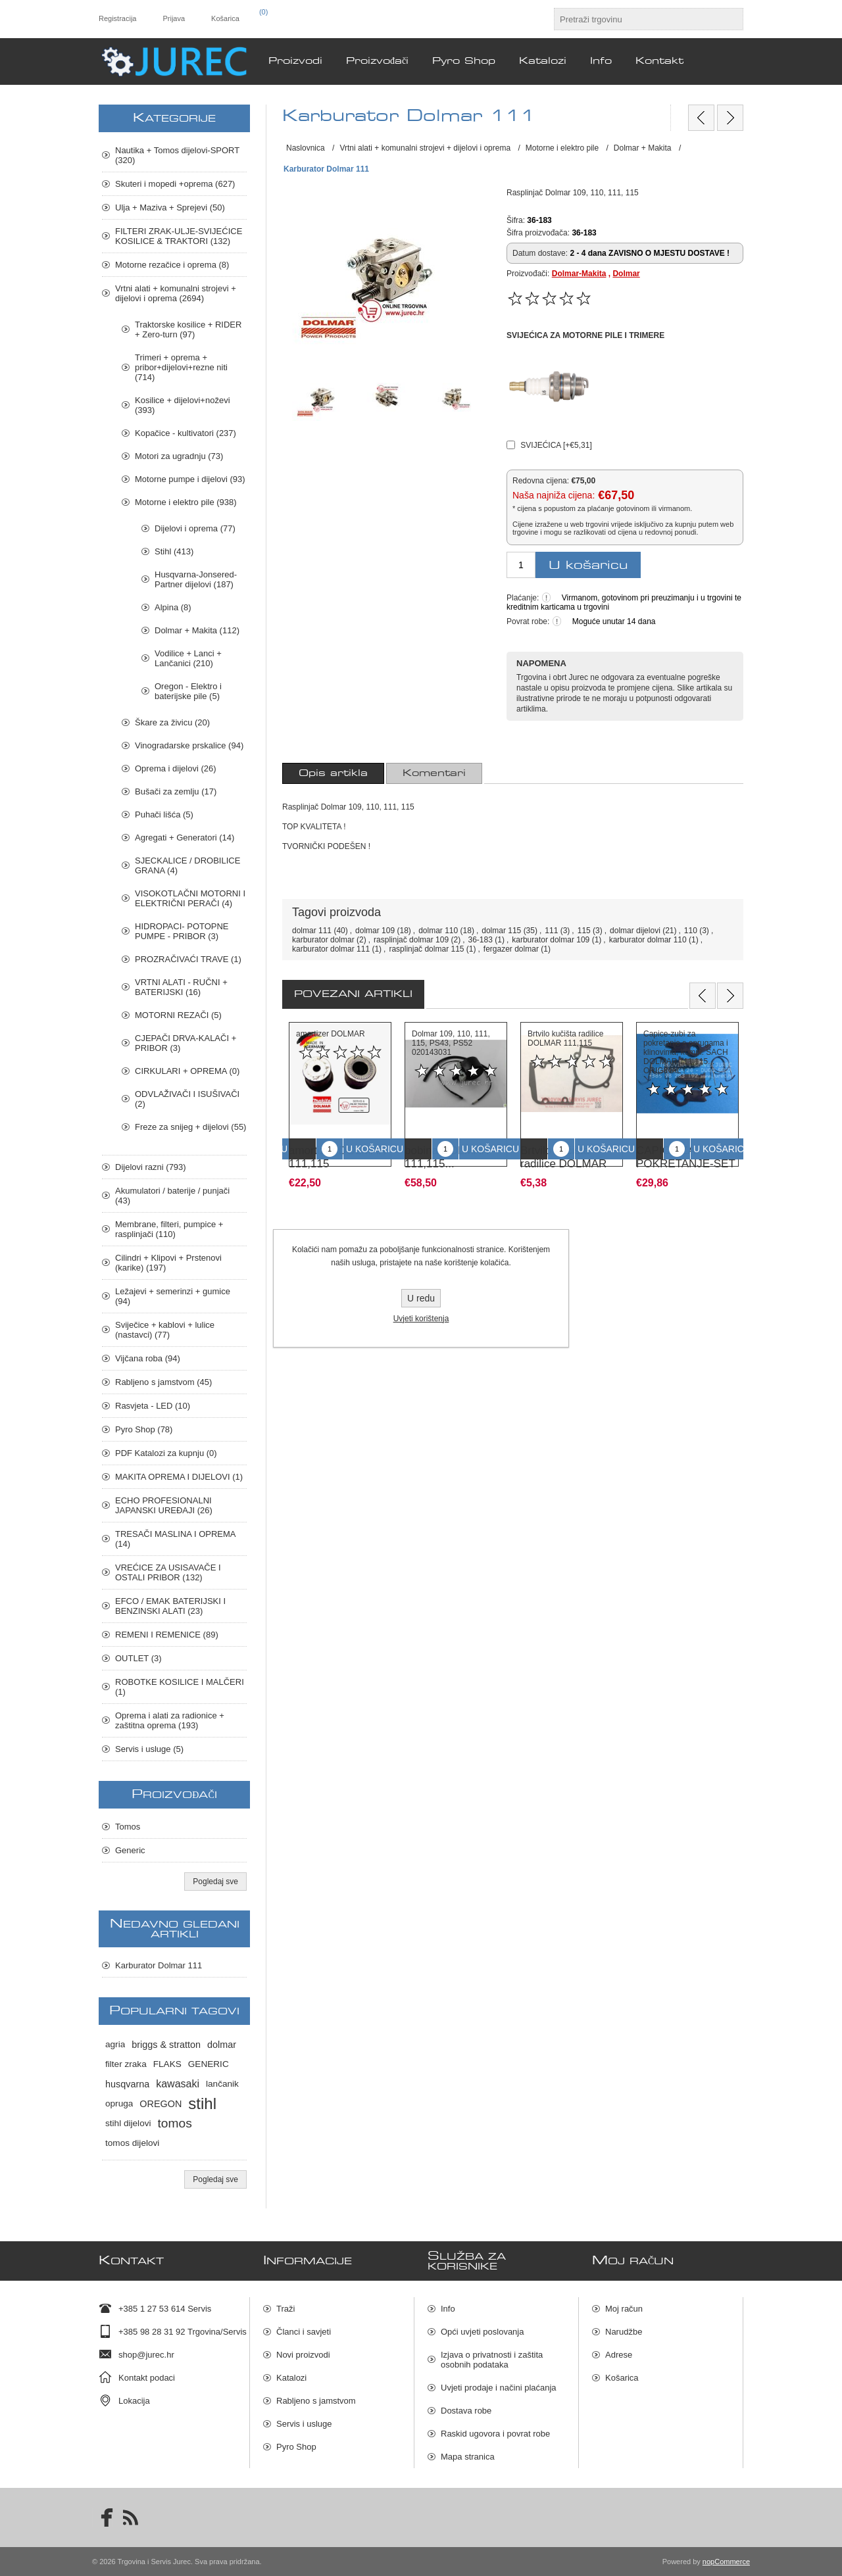  I want to click on OREGON, so click(160, 2104).